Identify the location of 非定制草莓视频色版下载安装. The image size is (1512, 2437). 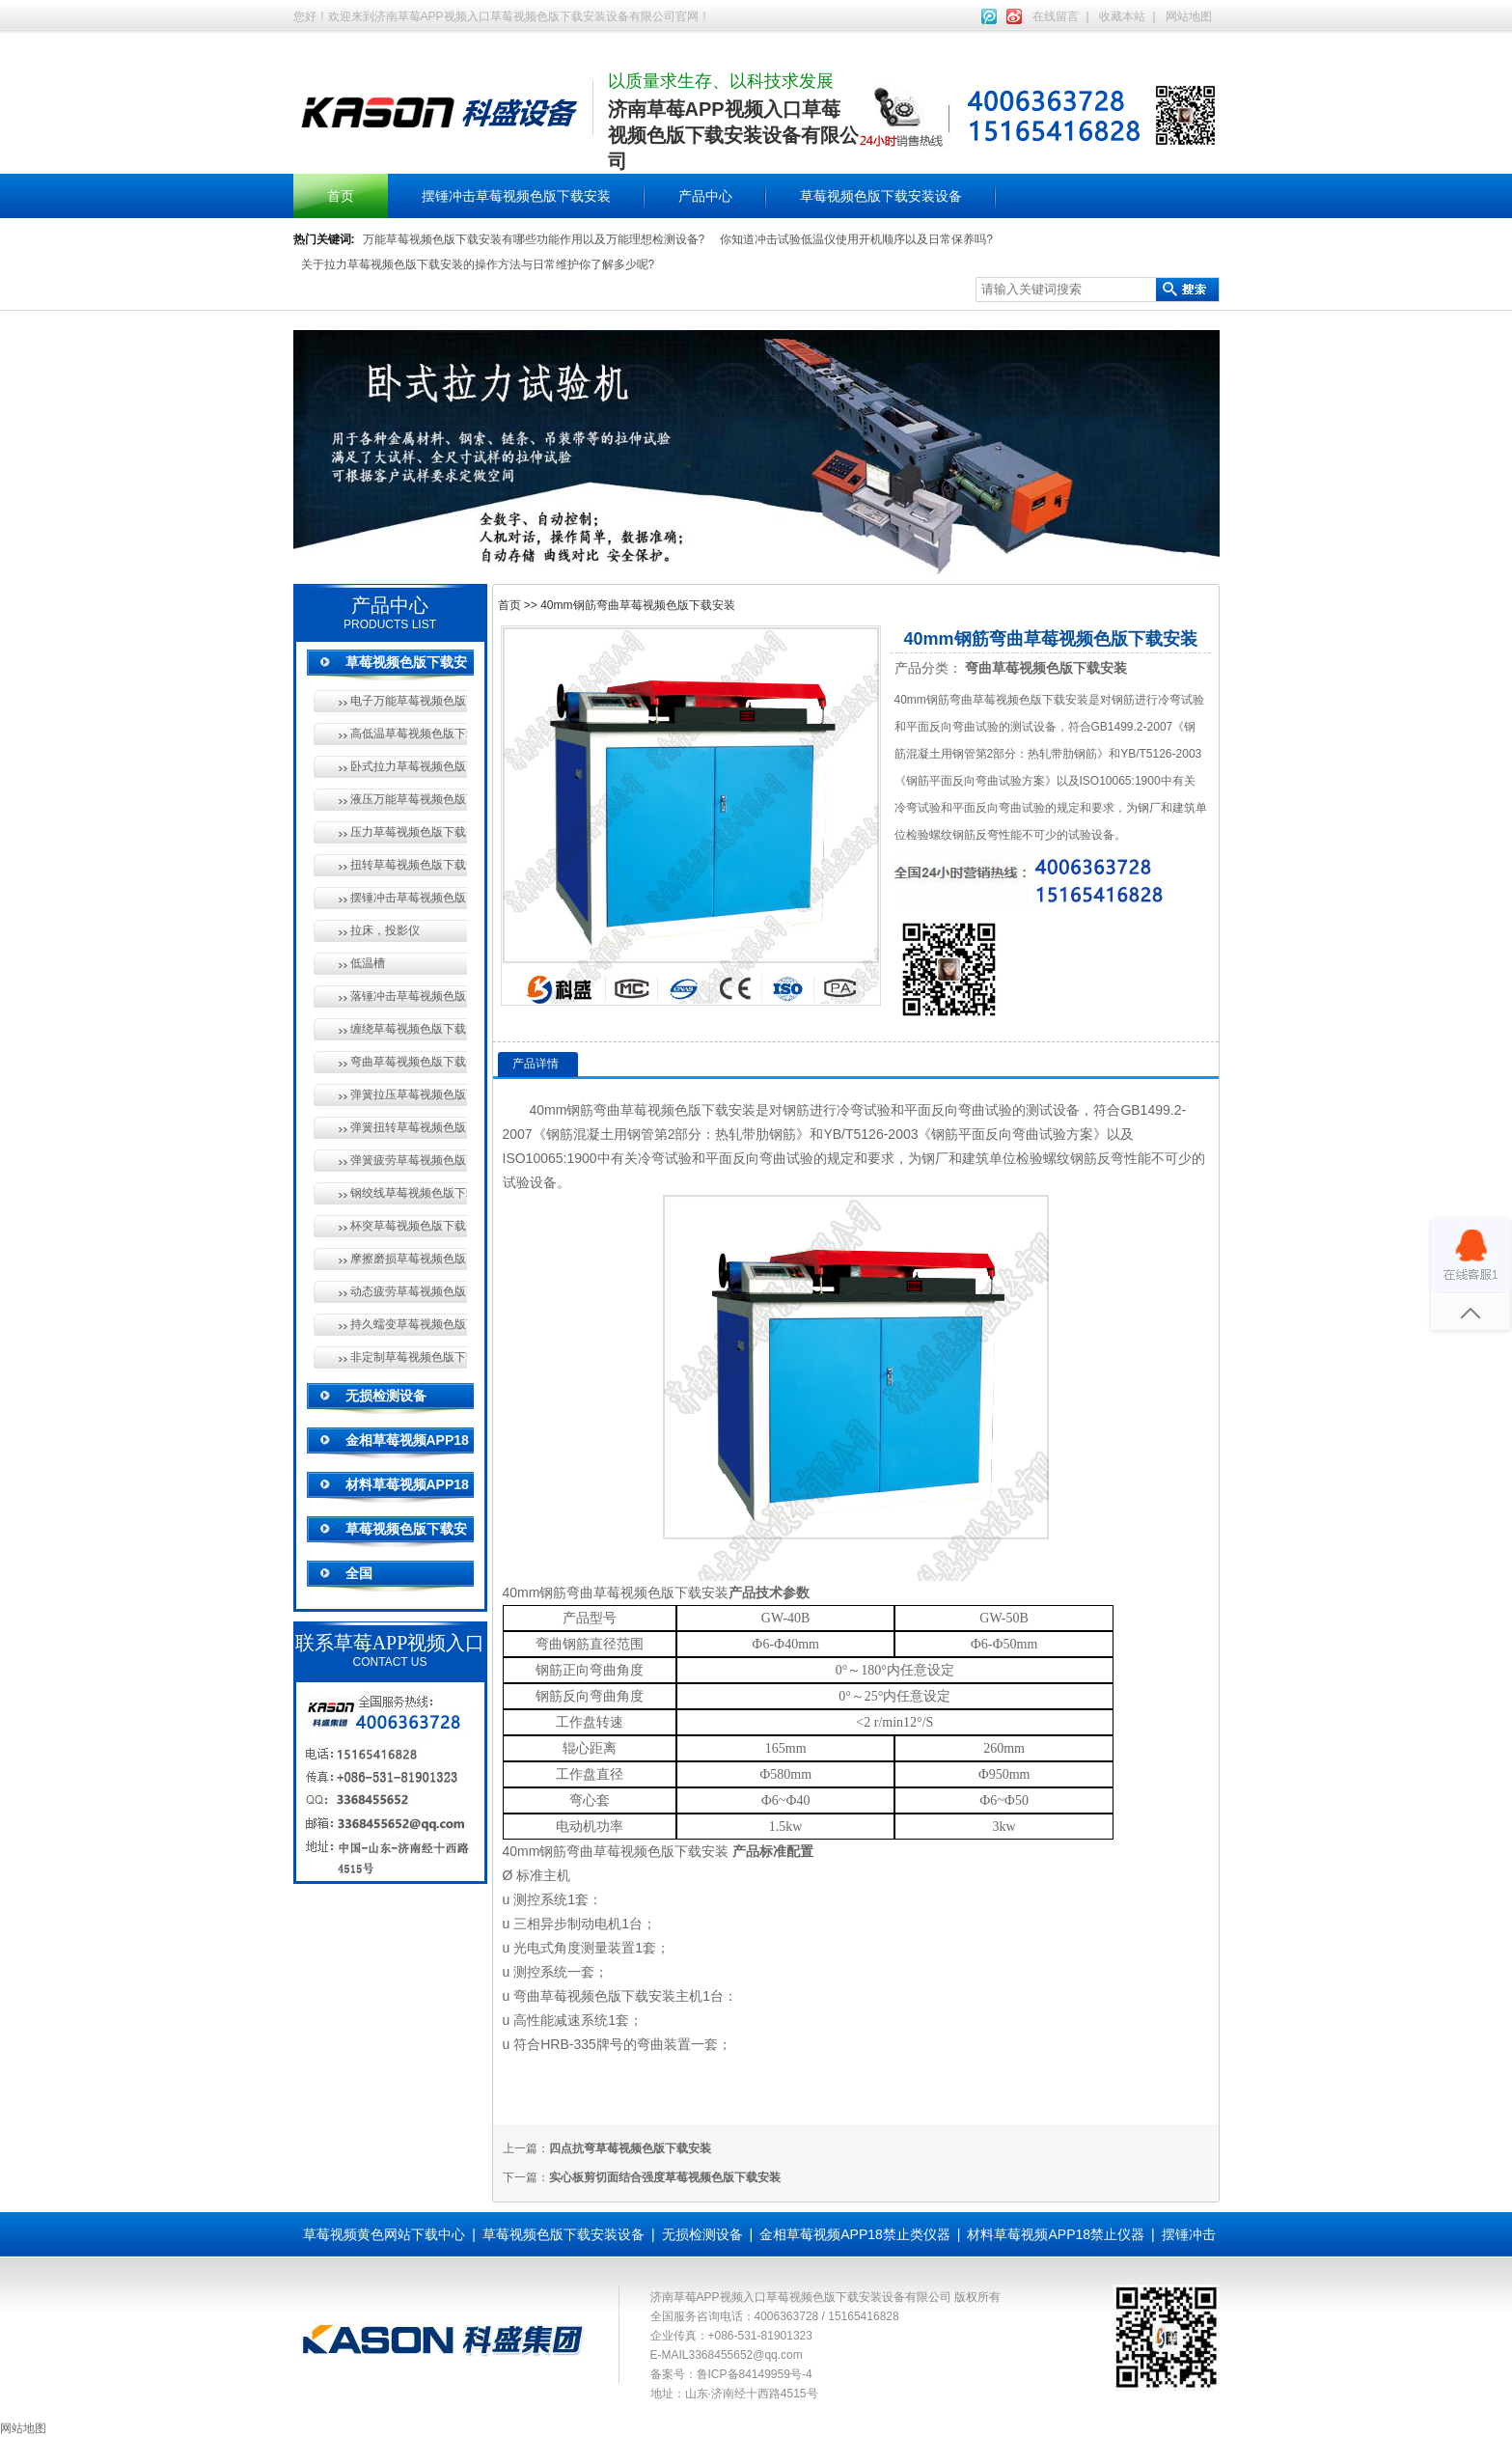
(408, 1357).